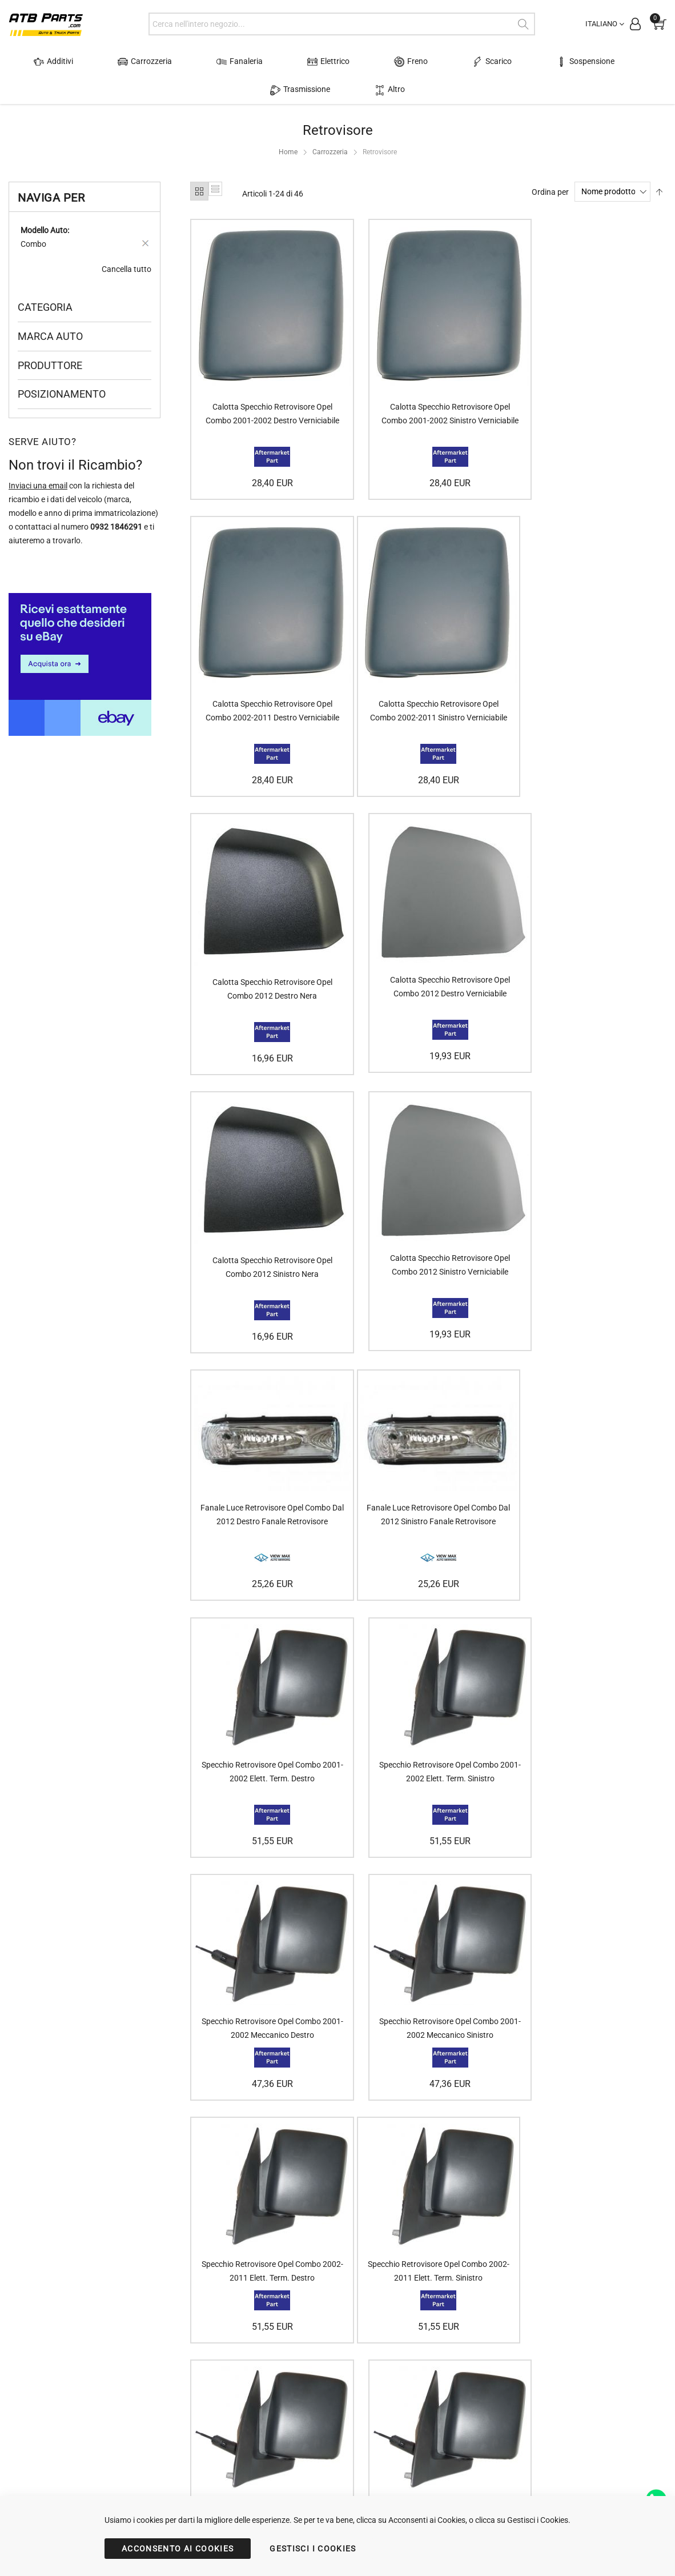  I want to click on Carrozzeria, so click(140, 62).